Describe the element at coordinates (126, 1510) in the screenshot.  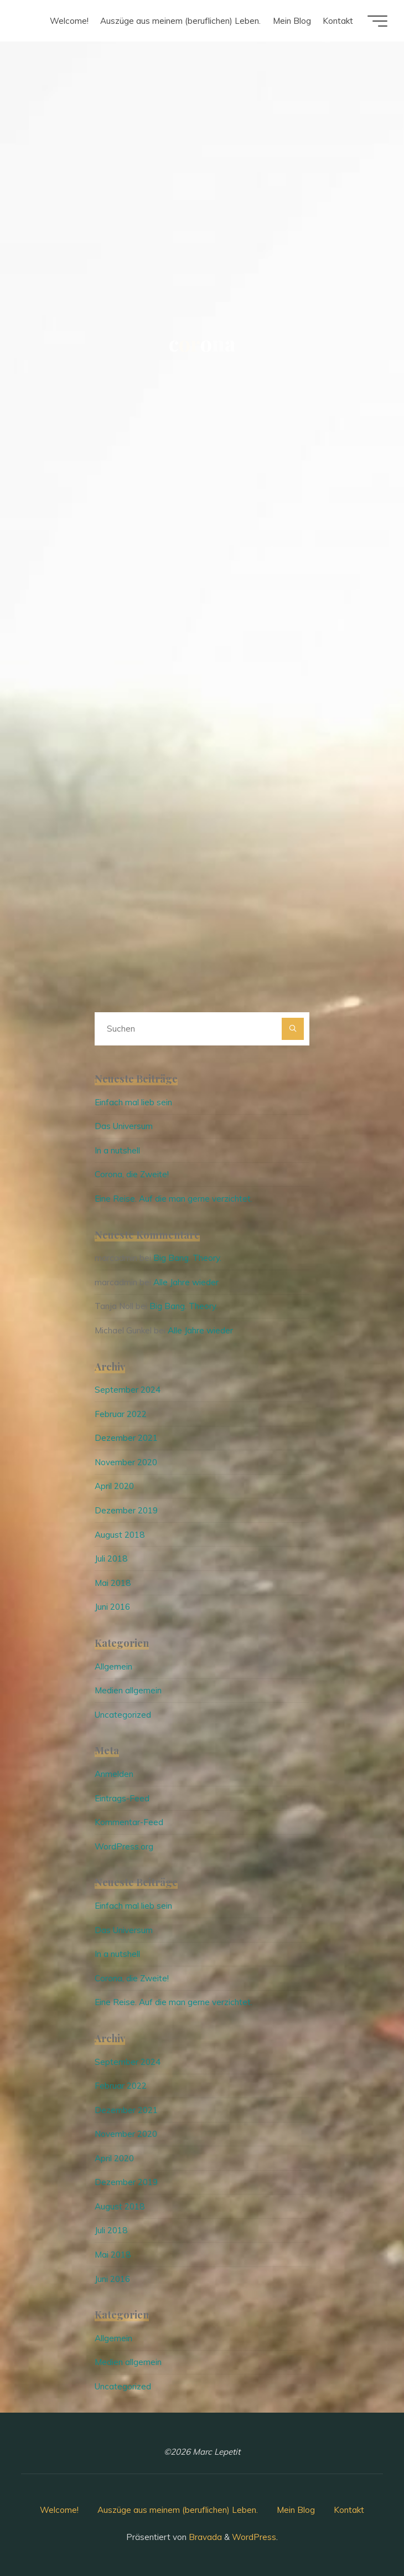
I see `Dezember 2019` at that location.